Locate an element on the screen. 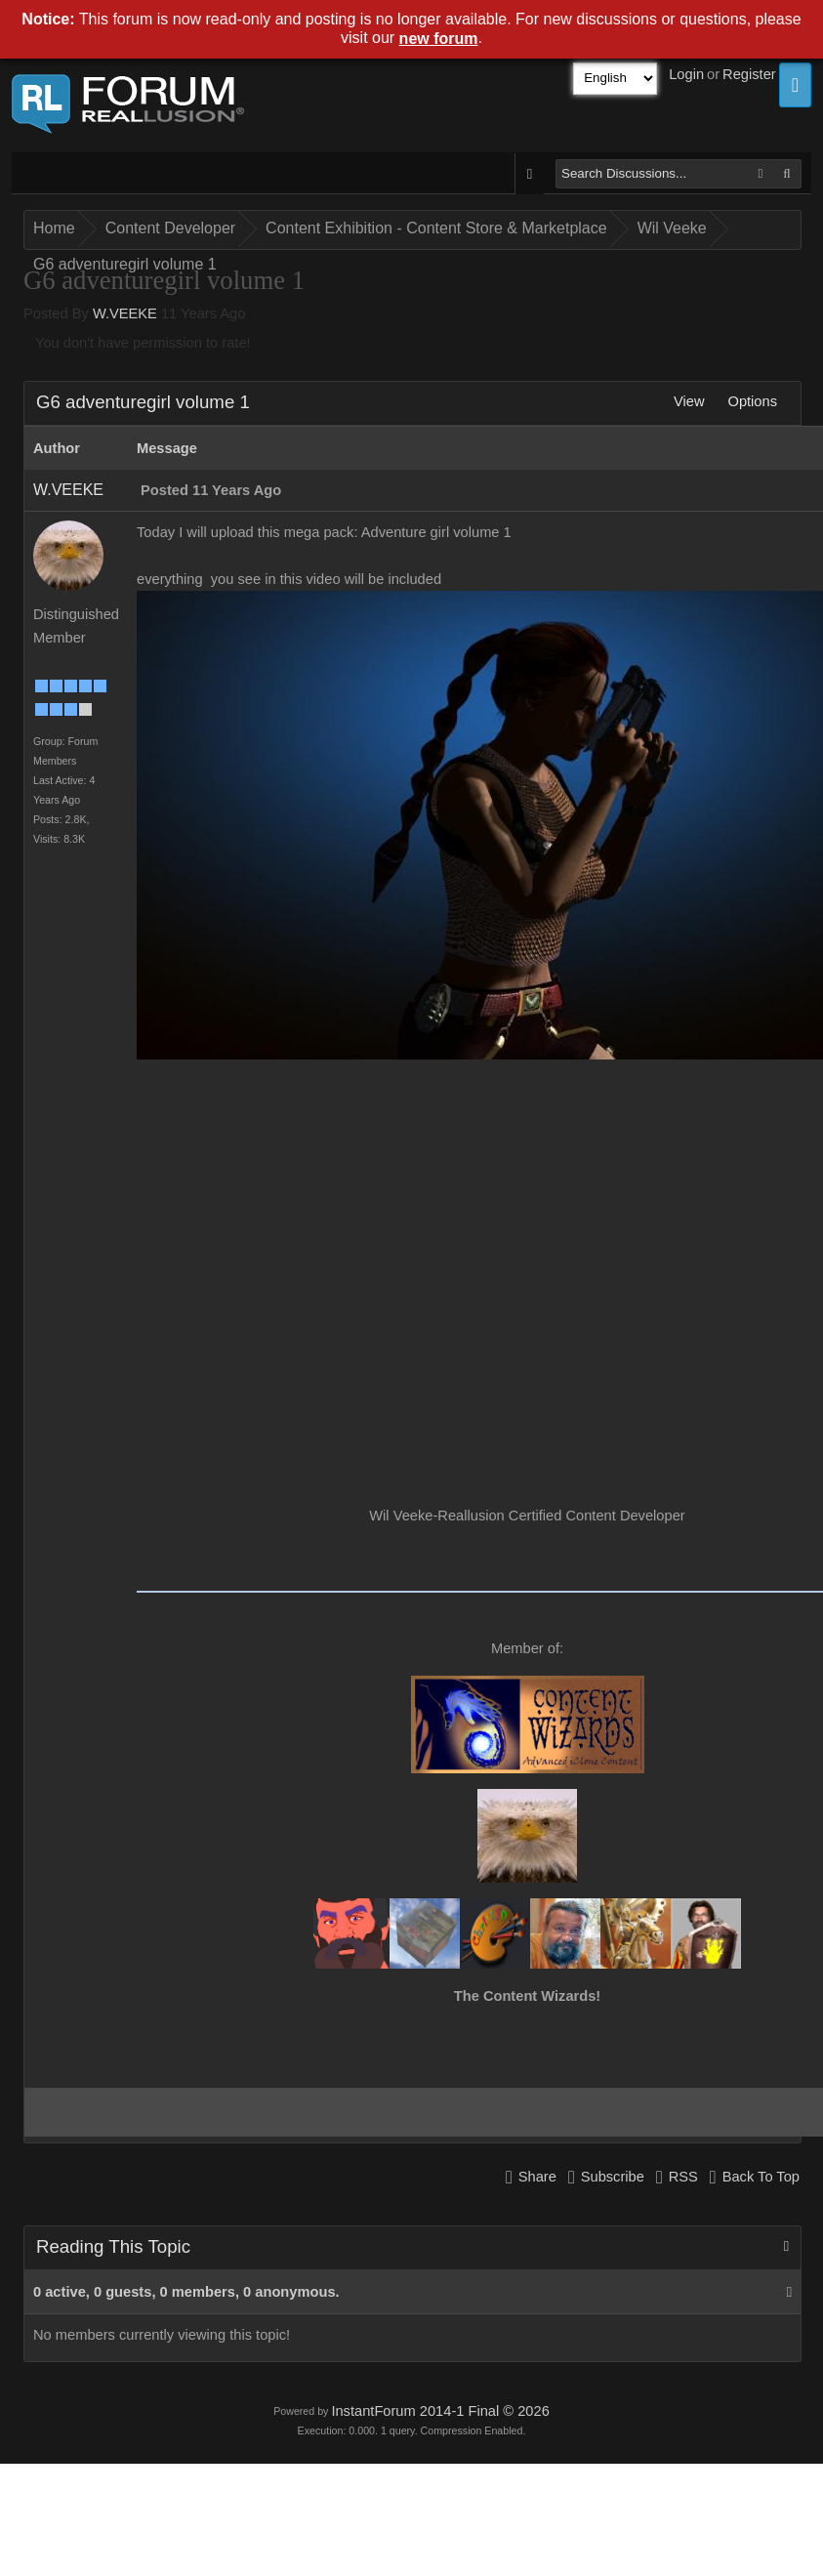  Wil Veeke is located at coordinates (672, 228).